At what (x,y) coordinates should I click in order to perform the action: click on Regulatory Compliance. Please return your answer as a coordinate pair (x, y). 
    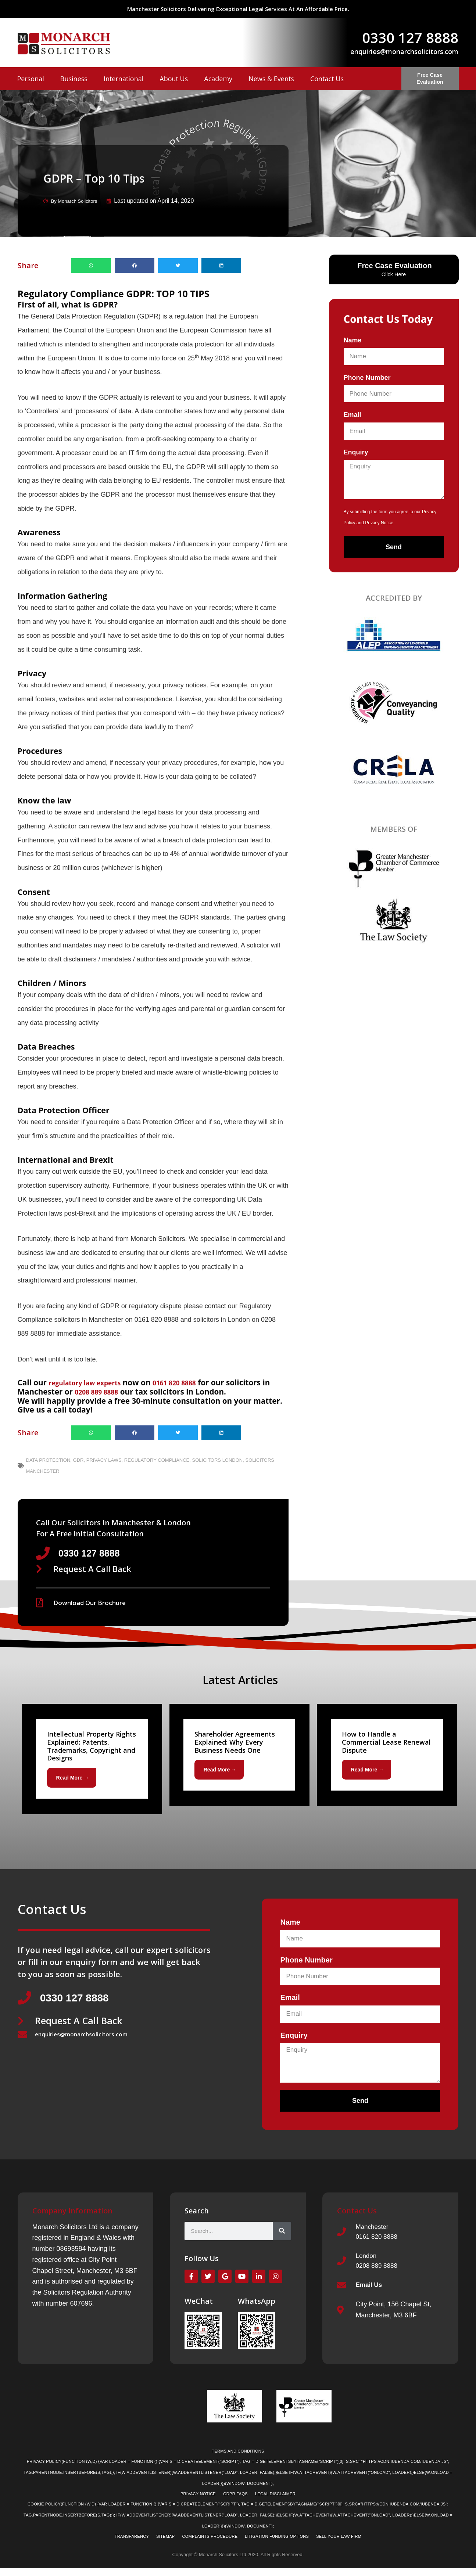
    Looking at the image, I should click on (156, 1460).